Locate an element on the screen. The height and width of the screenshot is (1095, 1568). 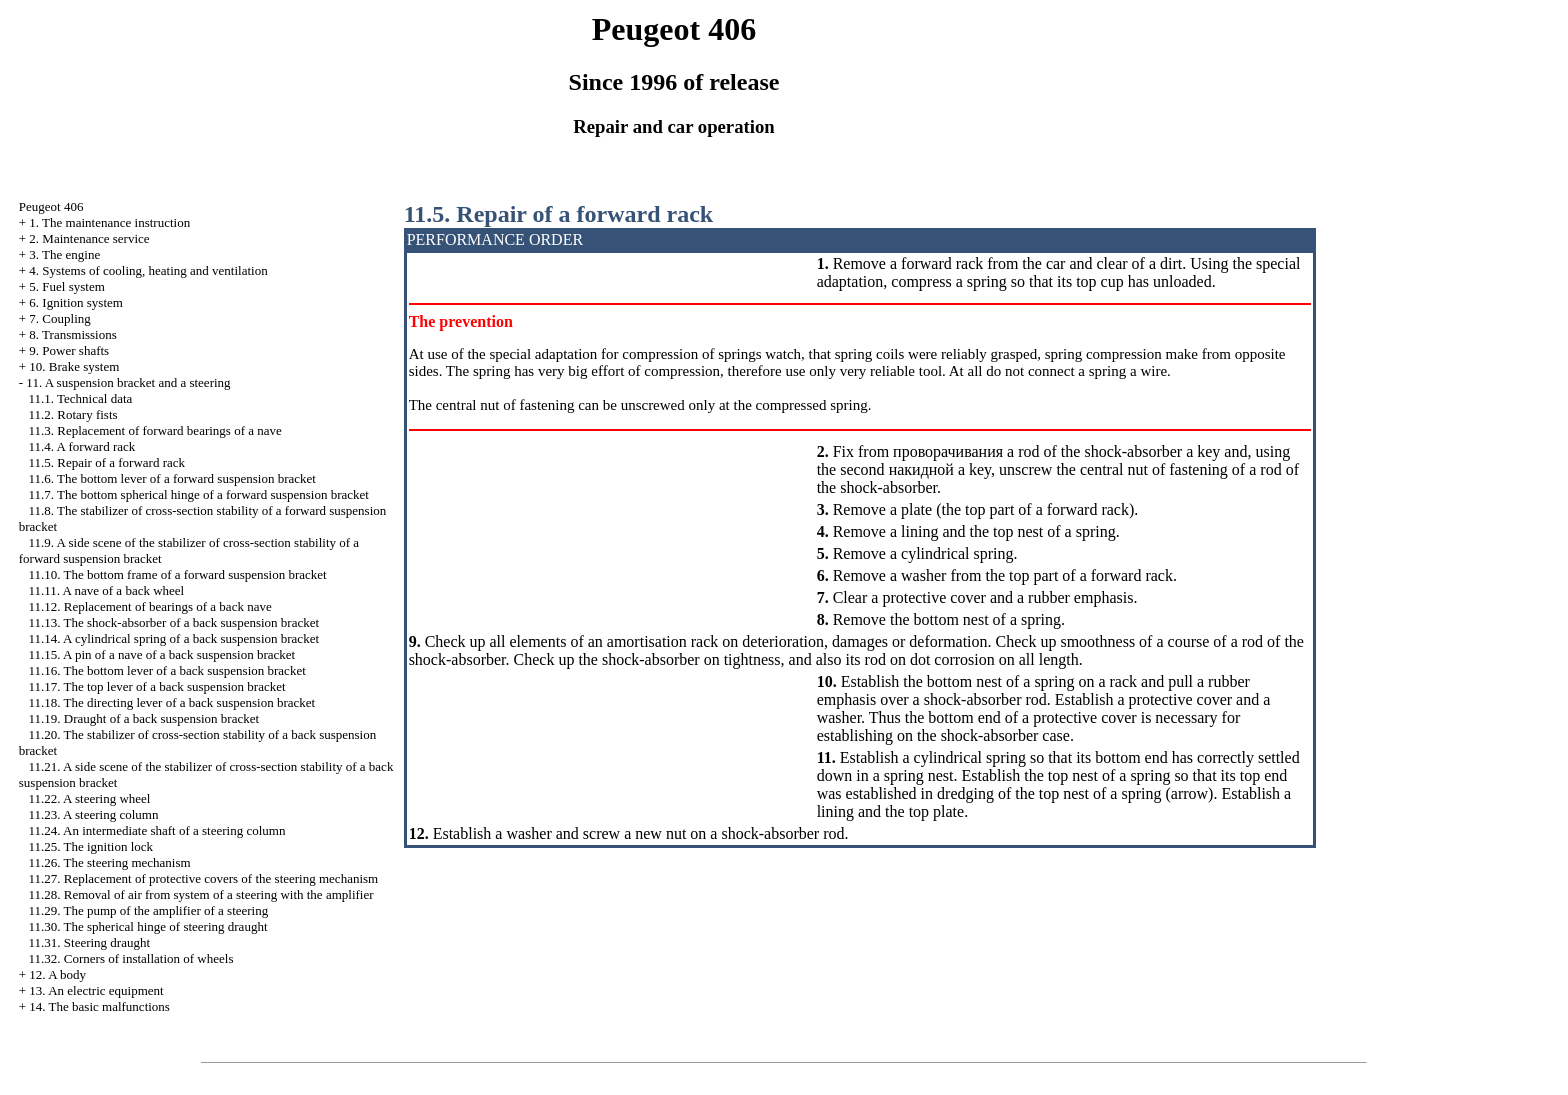
11.29. The pump of the amplifier of a steering is located at coordinates (149, 910).